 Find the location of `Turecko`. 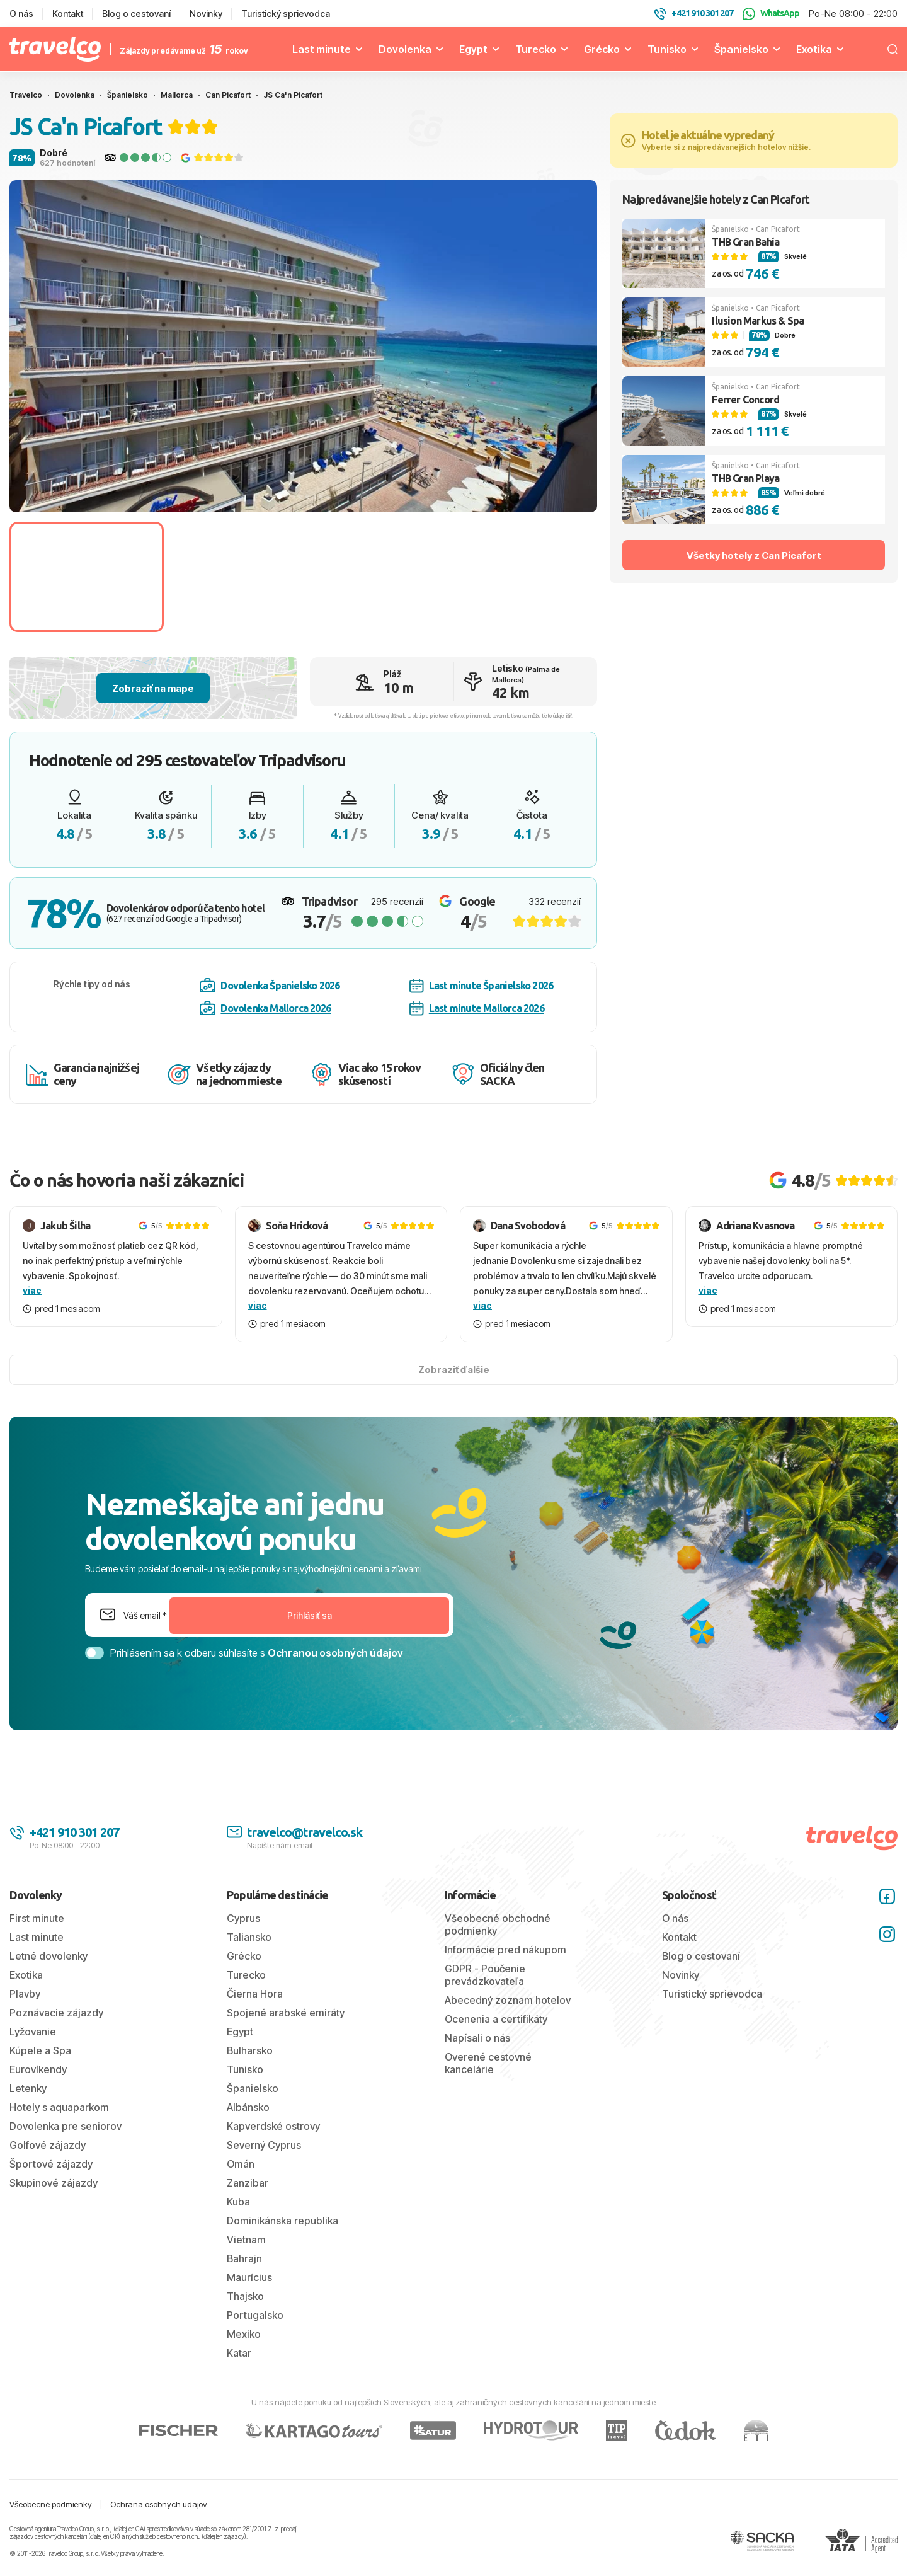

Turecko is located at coordinates (535, 49).